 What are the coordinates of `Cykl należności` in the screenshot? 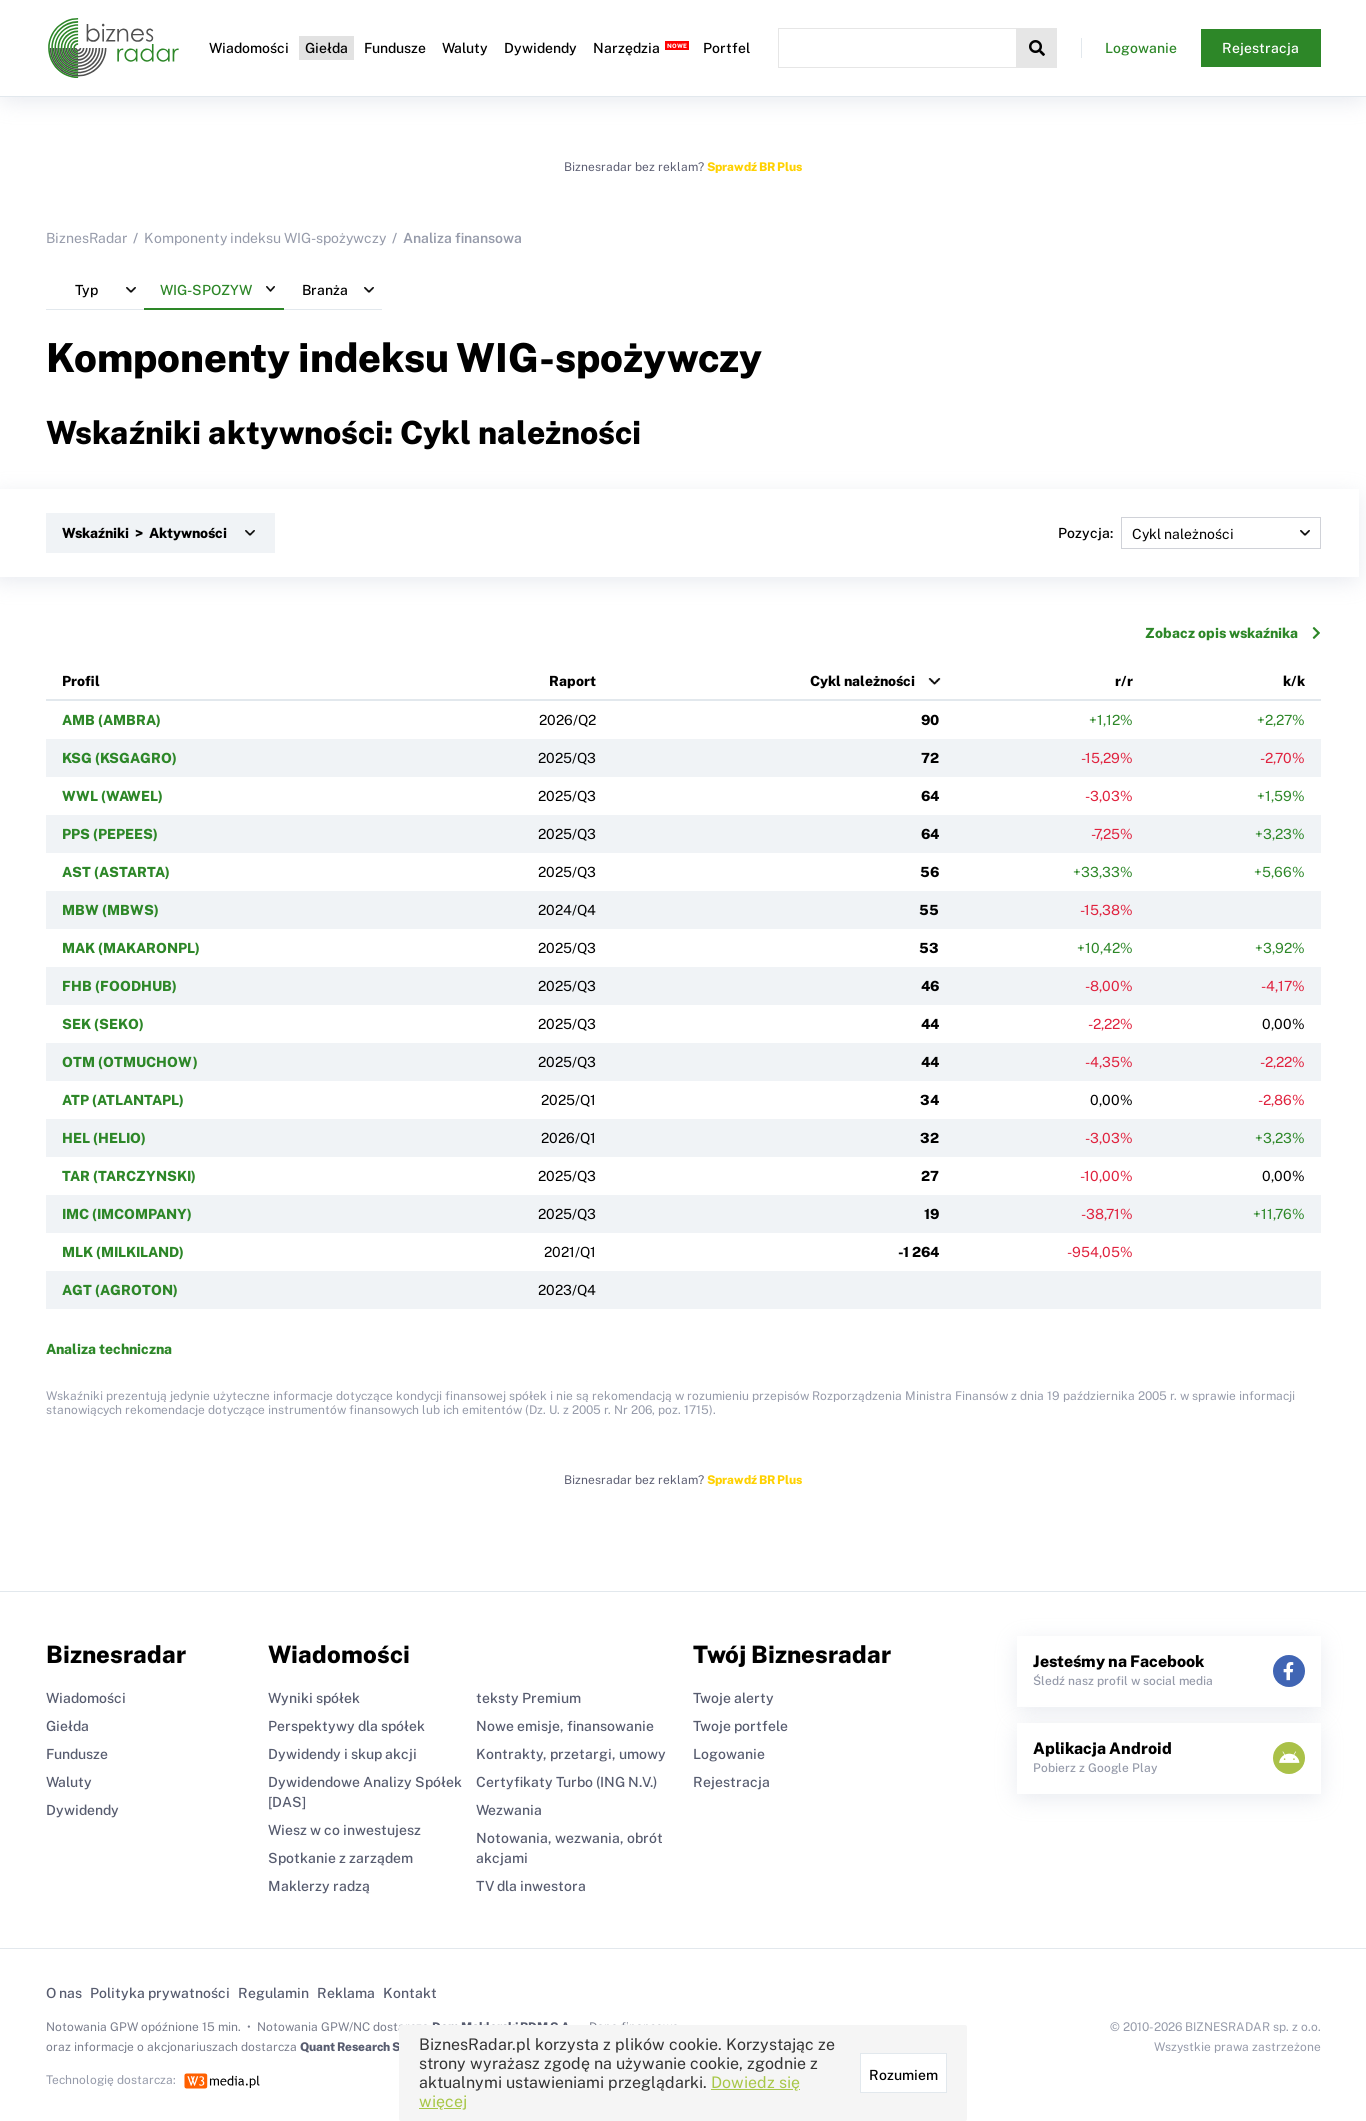 It's located at (862, 681).